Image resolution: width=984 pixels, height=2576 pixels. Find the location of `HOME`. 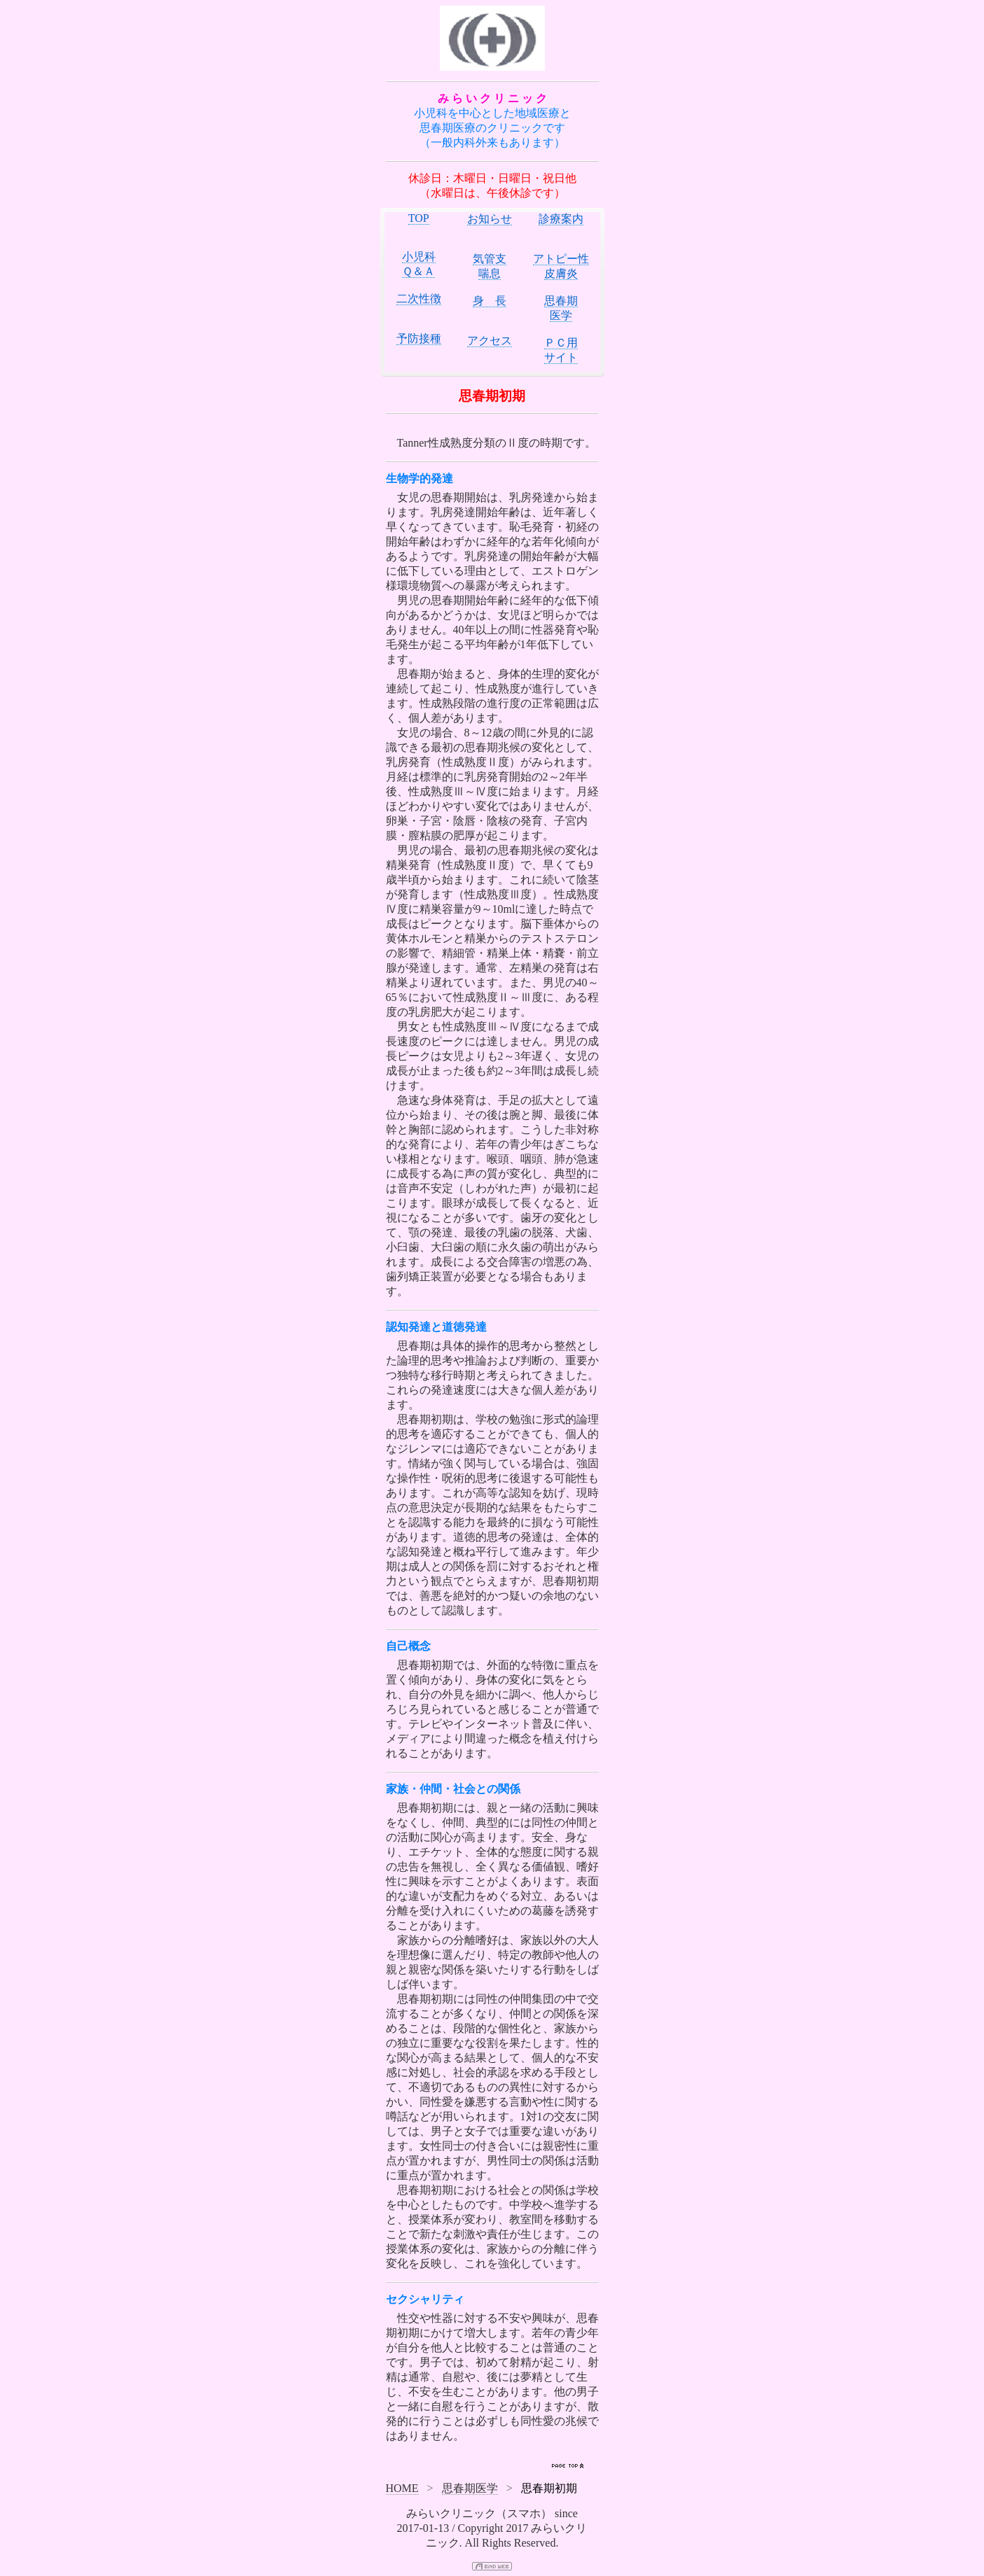

HOME is located at coordinates (402, 2488).